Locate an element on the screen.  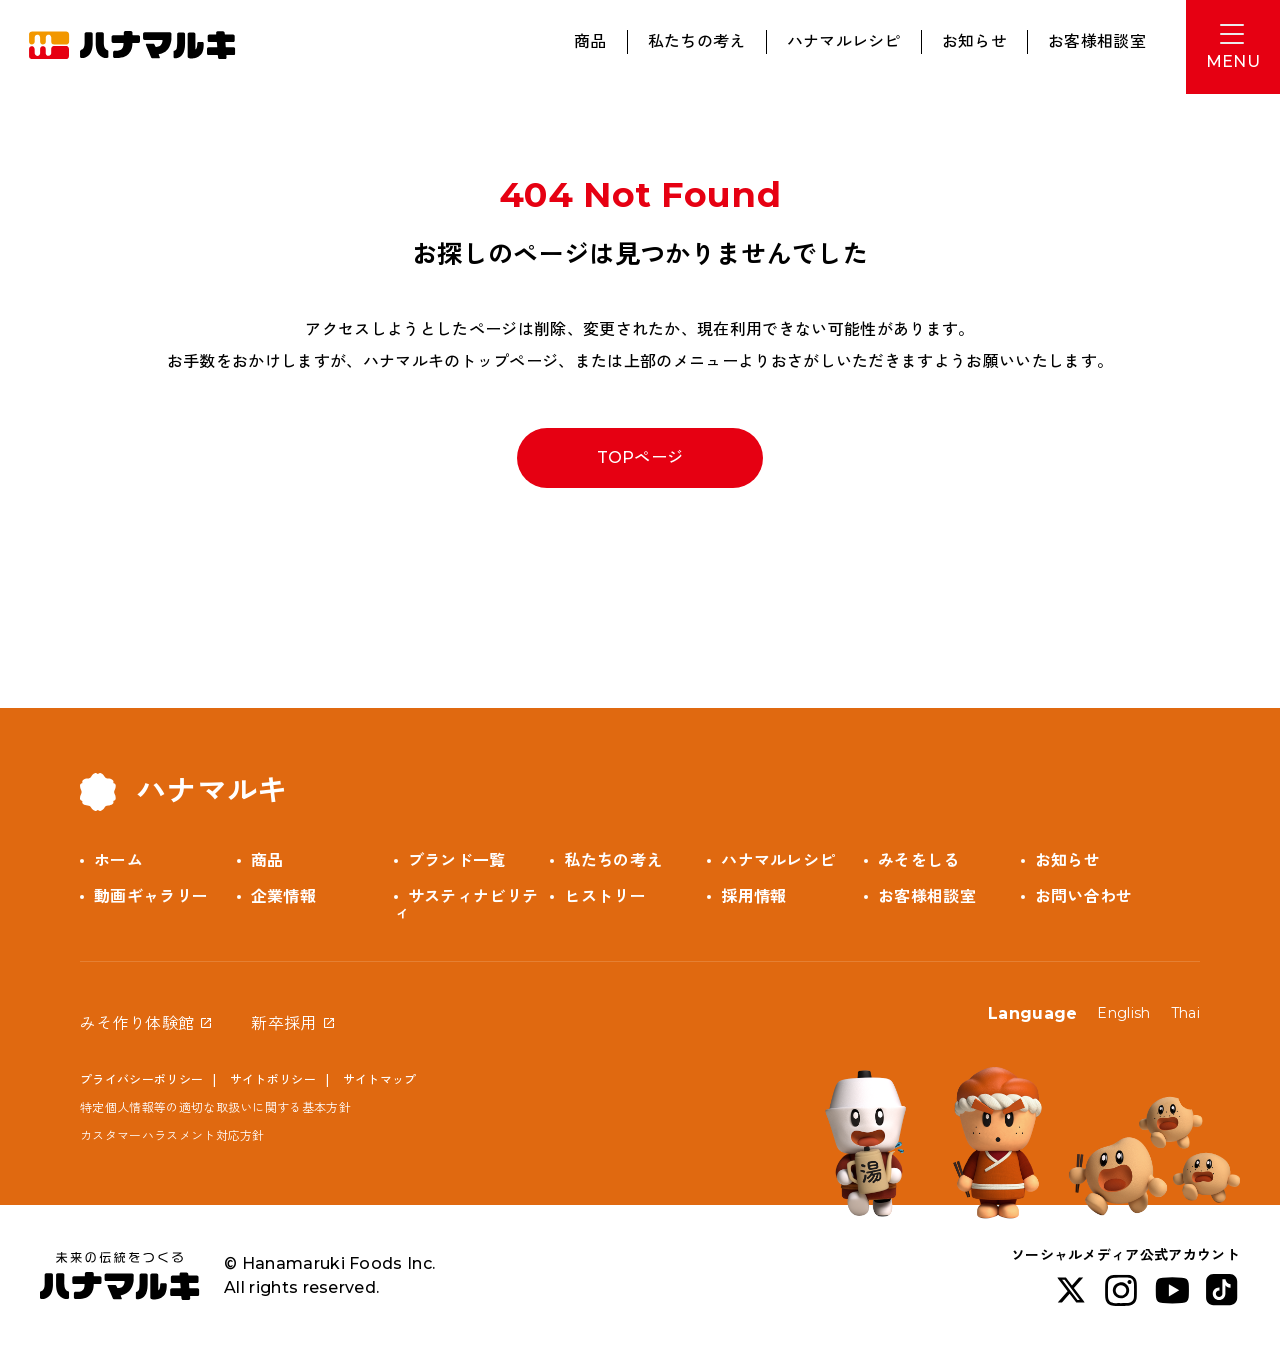
サイトポリシー is located at coordinates (273, 1079).